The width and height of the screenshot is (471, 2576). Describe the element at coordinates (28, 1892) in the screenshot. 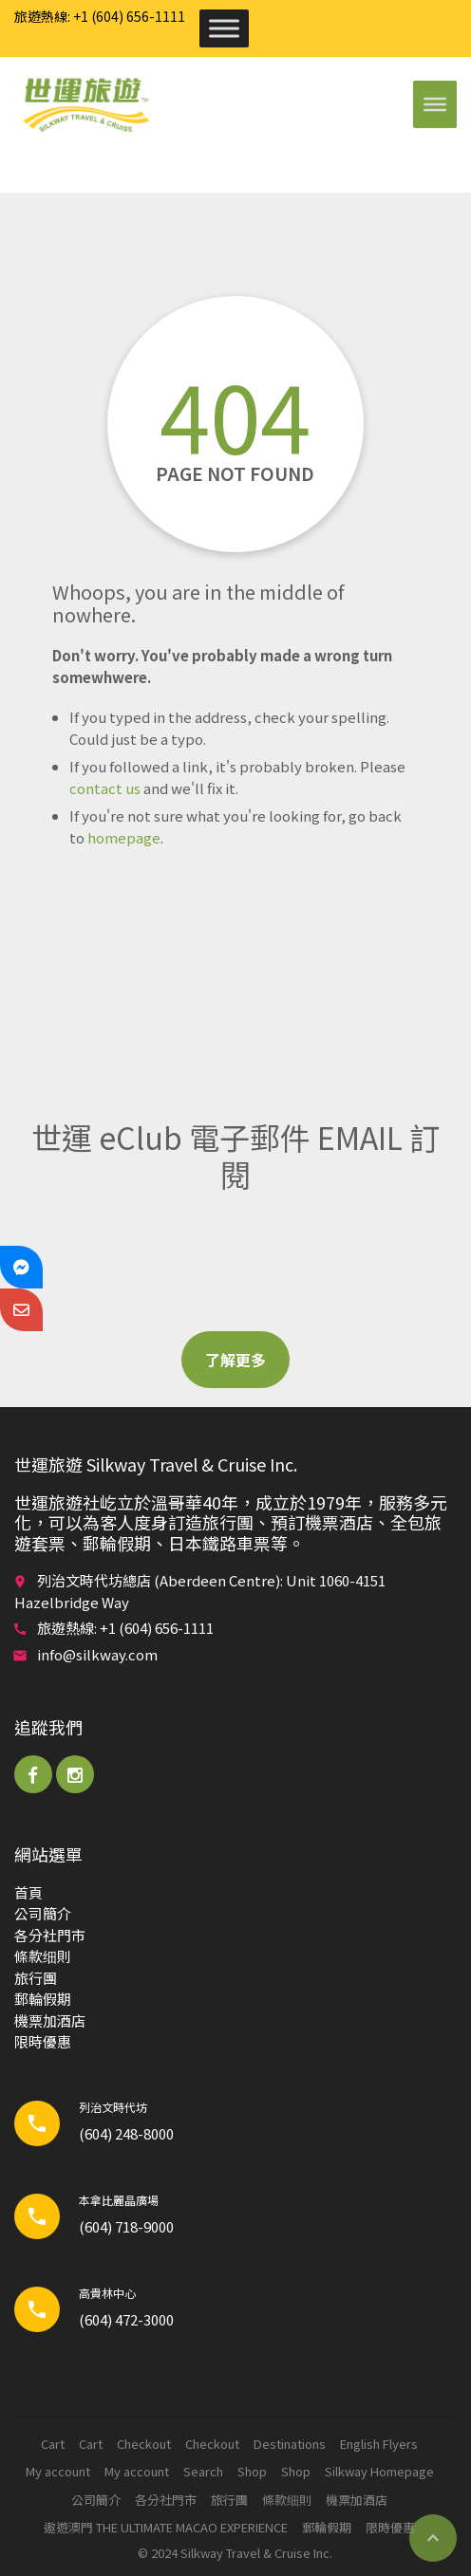

I see `首頁` at that location.